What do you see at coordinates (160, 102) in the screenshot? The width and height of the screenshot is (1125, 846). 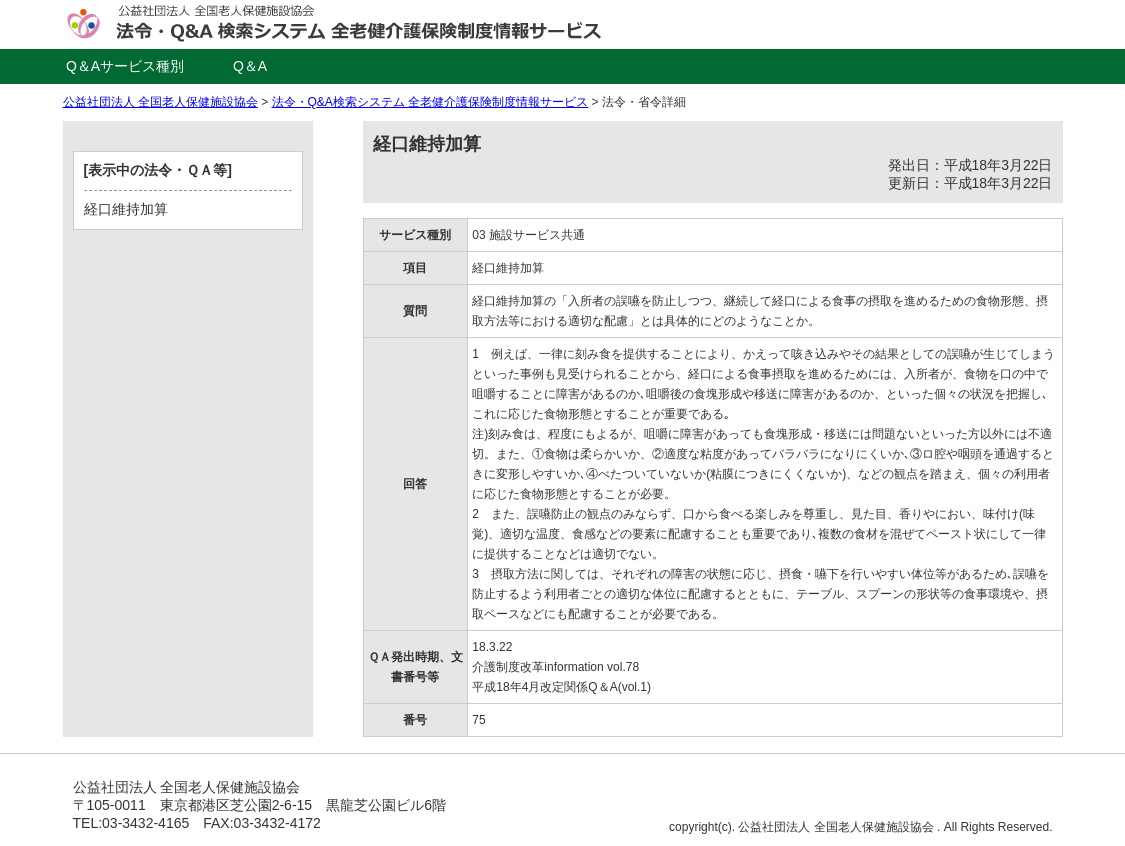 I see `公益社団法人 全国老人保健施設協会` at bounding box center [160, 102].